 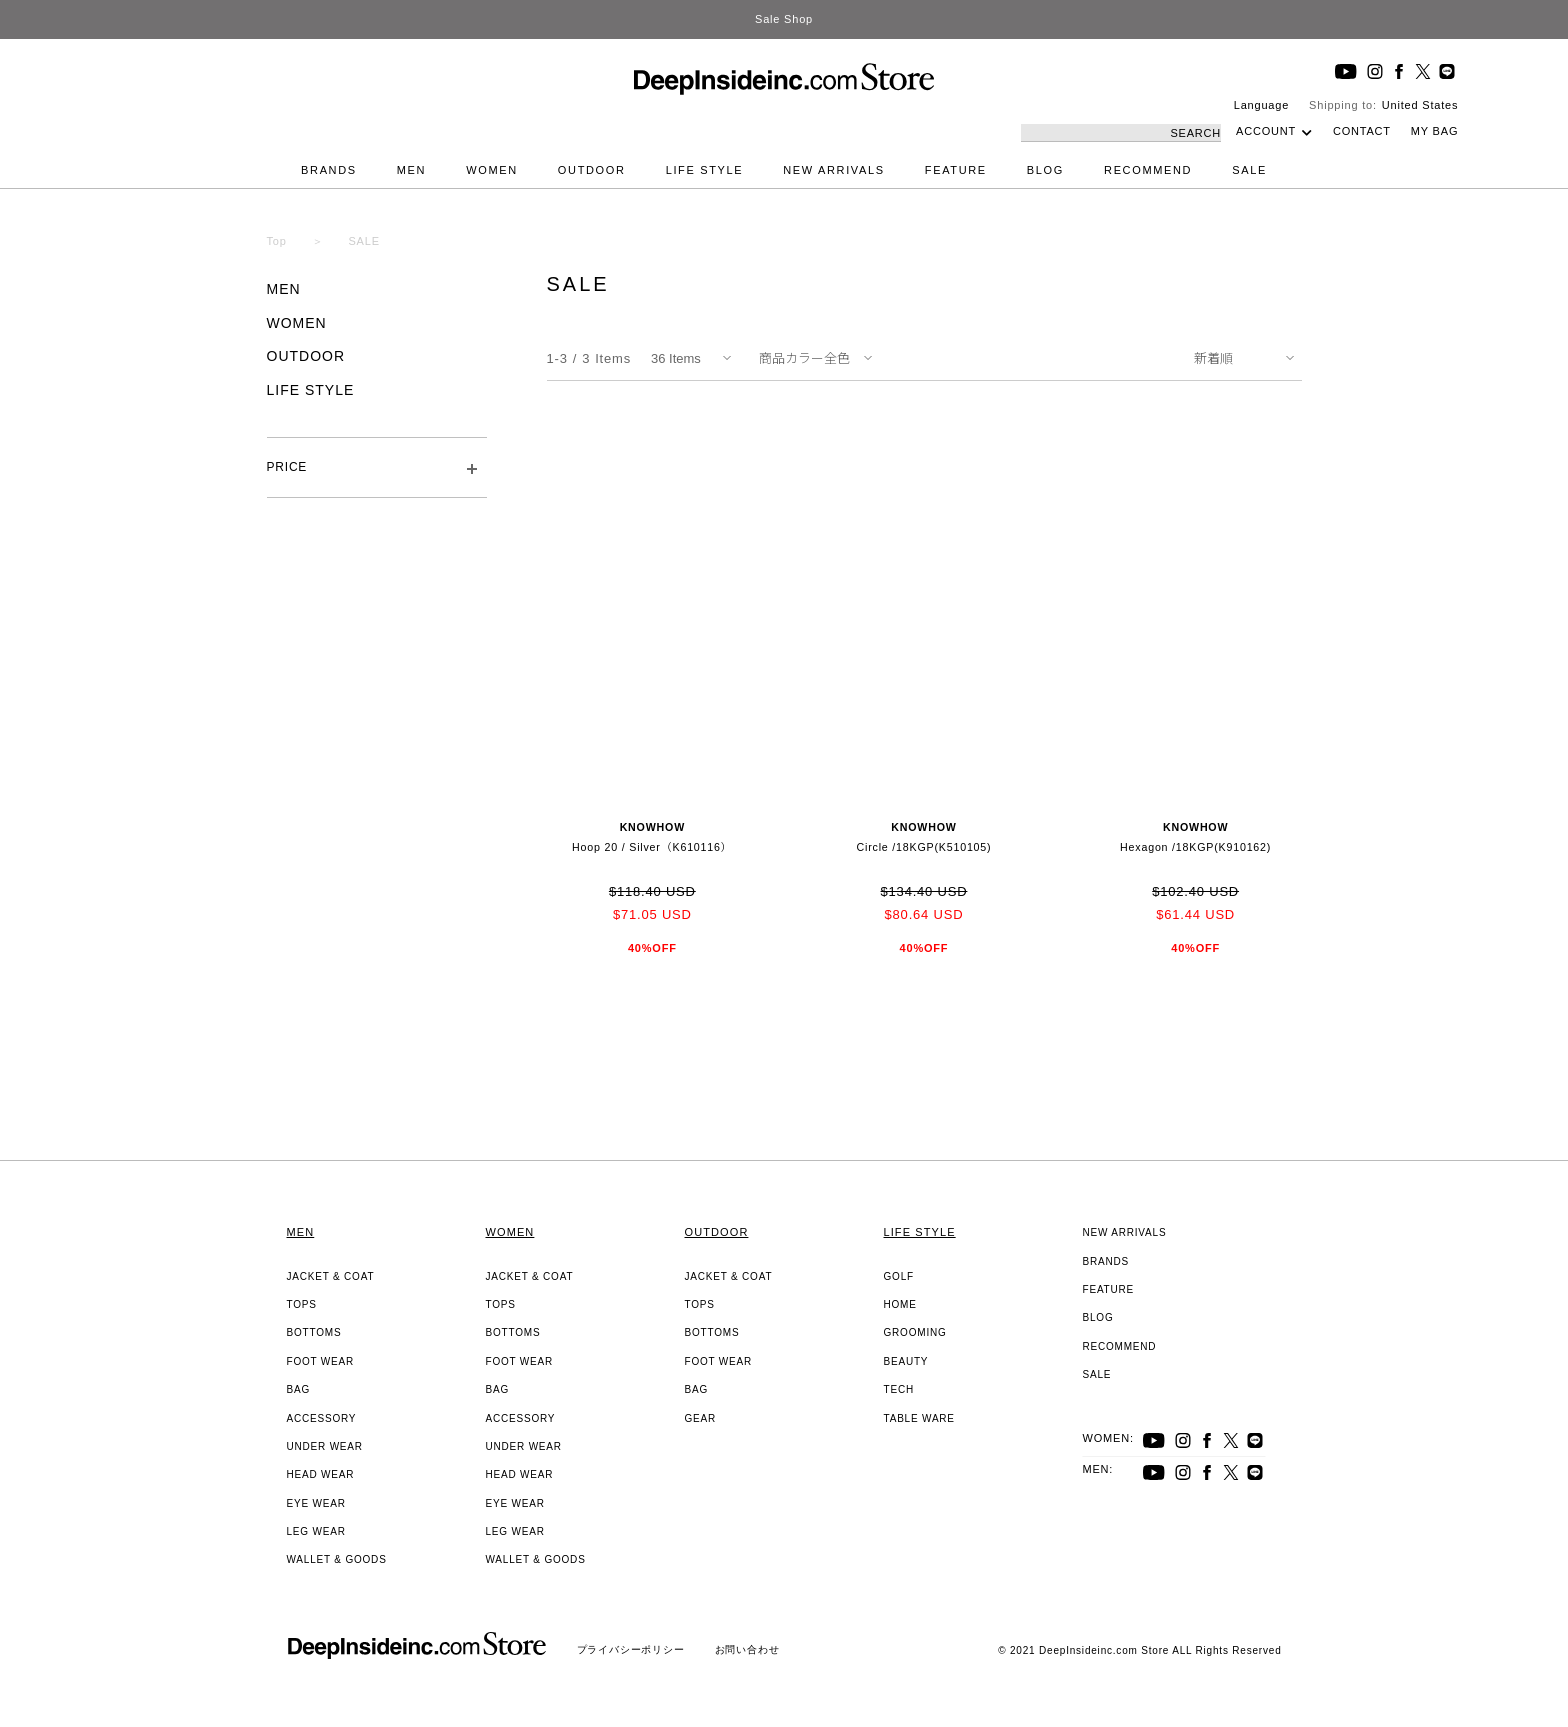 I want to click on NEW ARRIVALS, so click(x=834, y=170).